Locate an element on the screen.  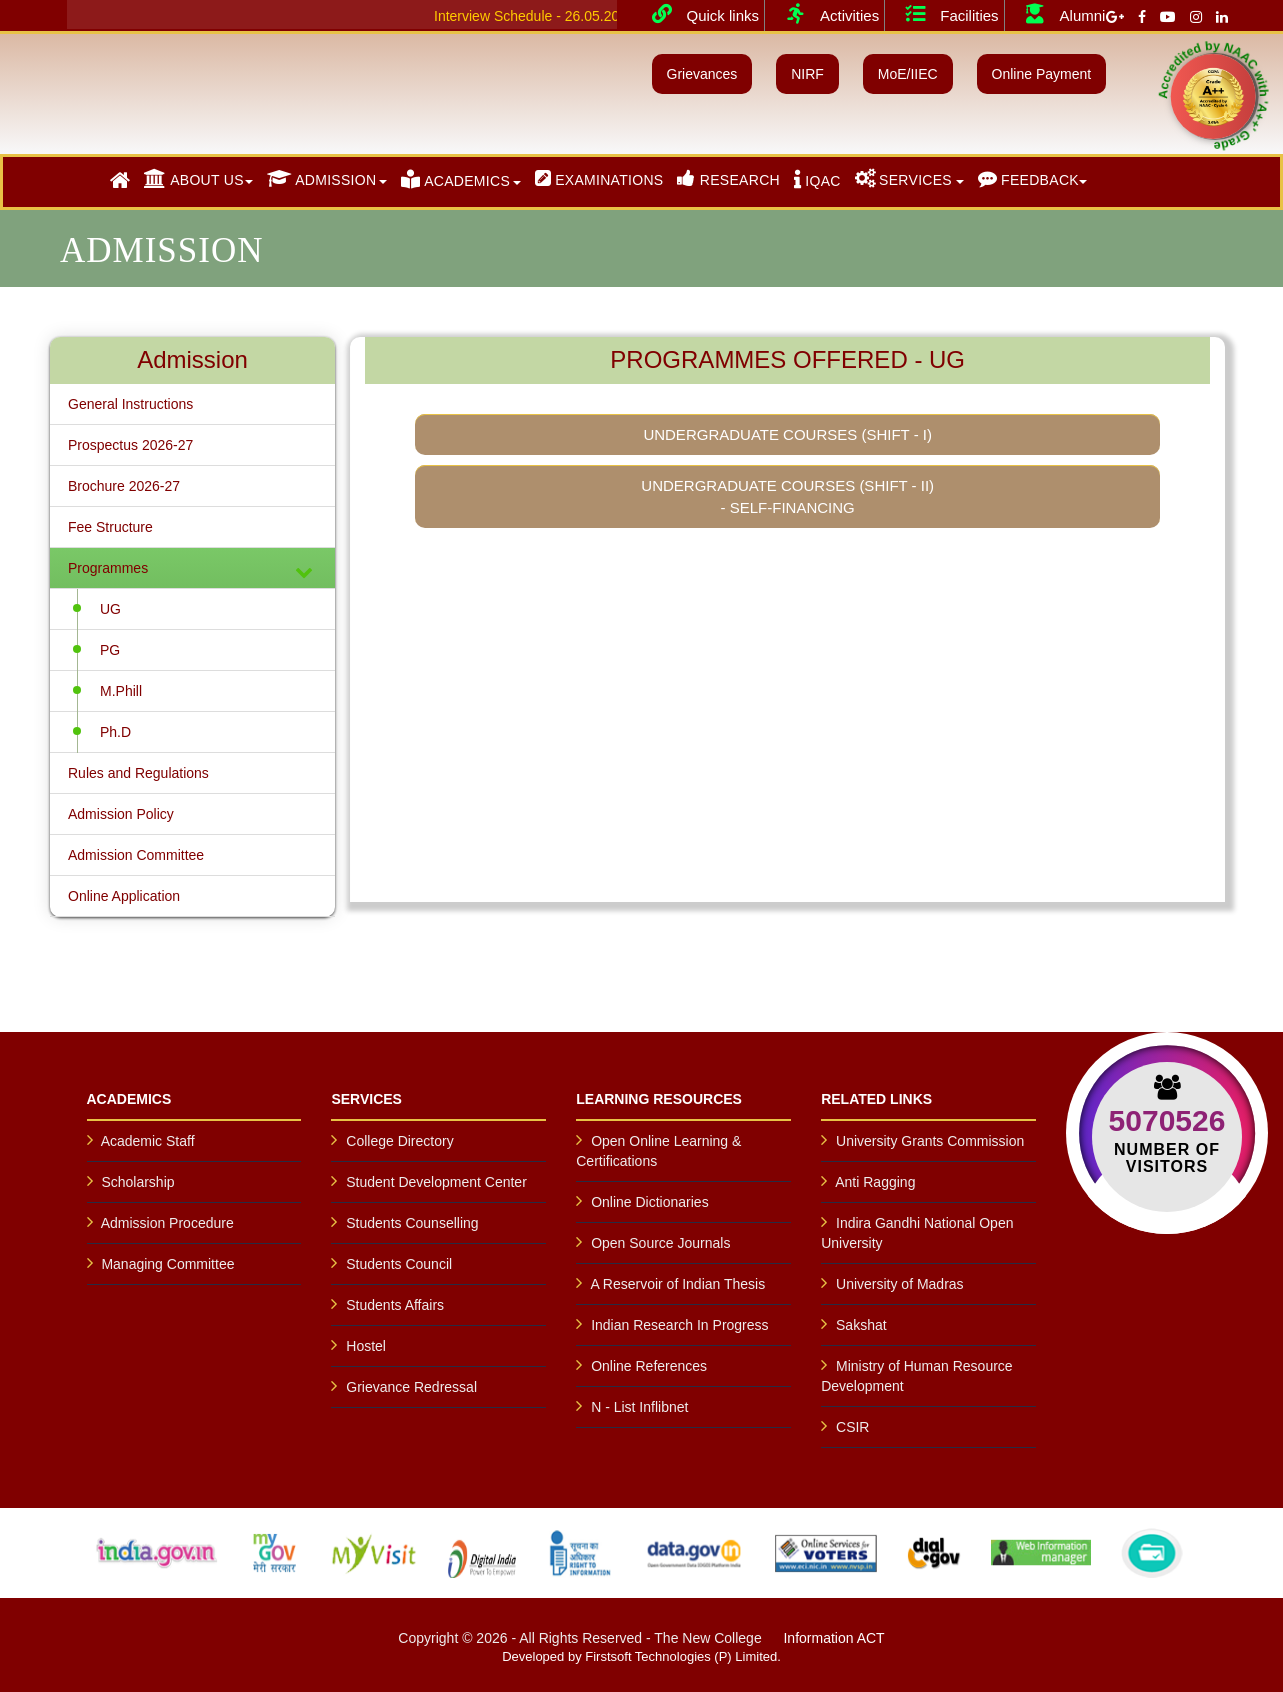
Managing Committee is located at coordinates (167, 1264).